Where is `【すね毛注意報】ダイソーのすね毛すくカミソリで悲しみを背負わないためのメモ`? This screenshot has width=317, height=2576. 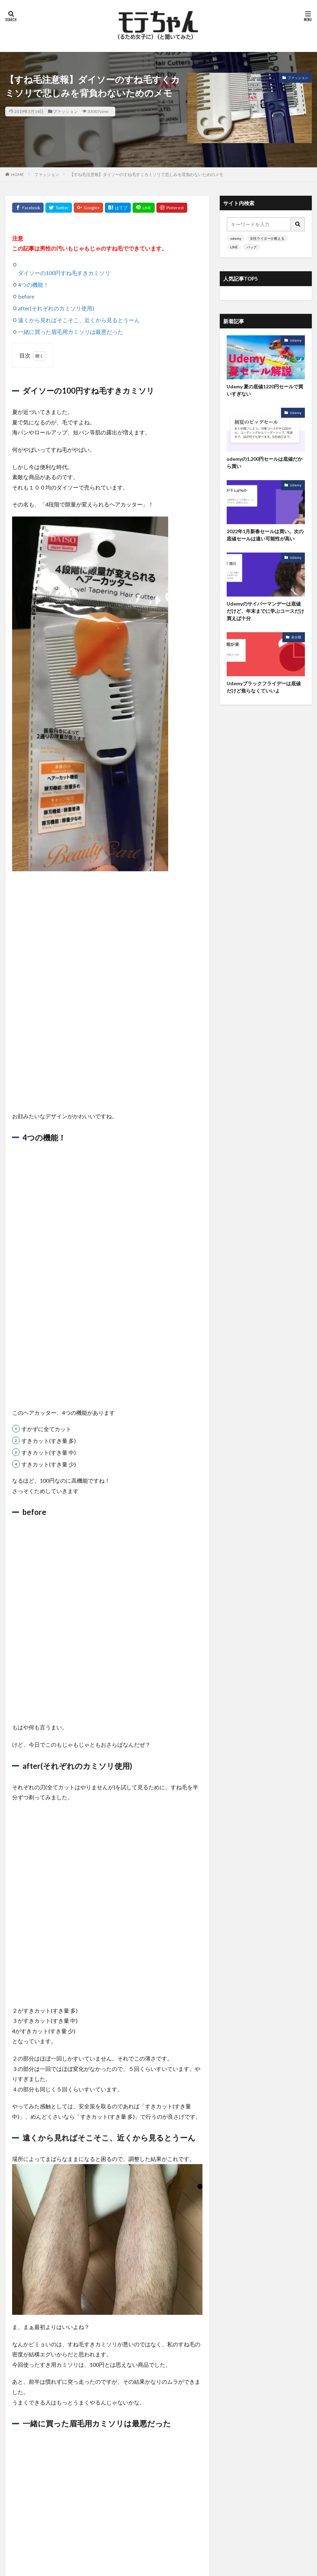 【すね毛注意報】ダイソーのすね毛すくカミソリで悲しみを背負わないためのメモ is located at coordinates (146, 174).